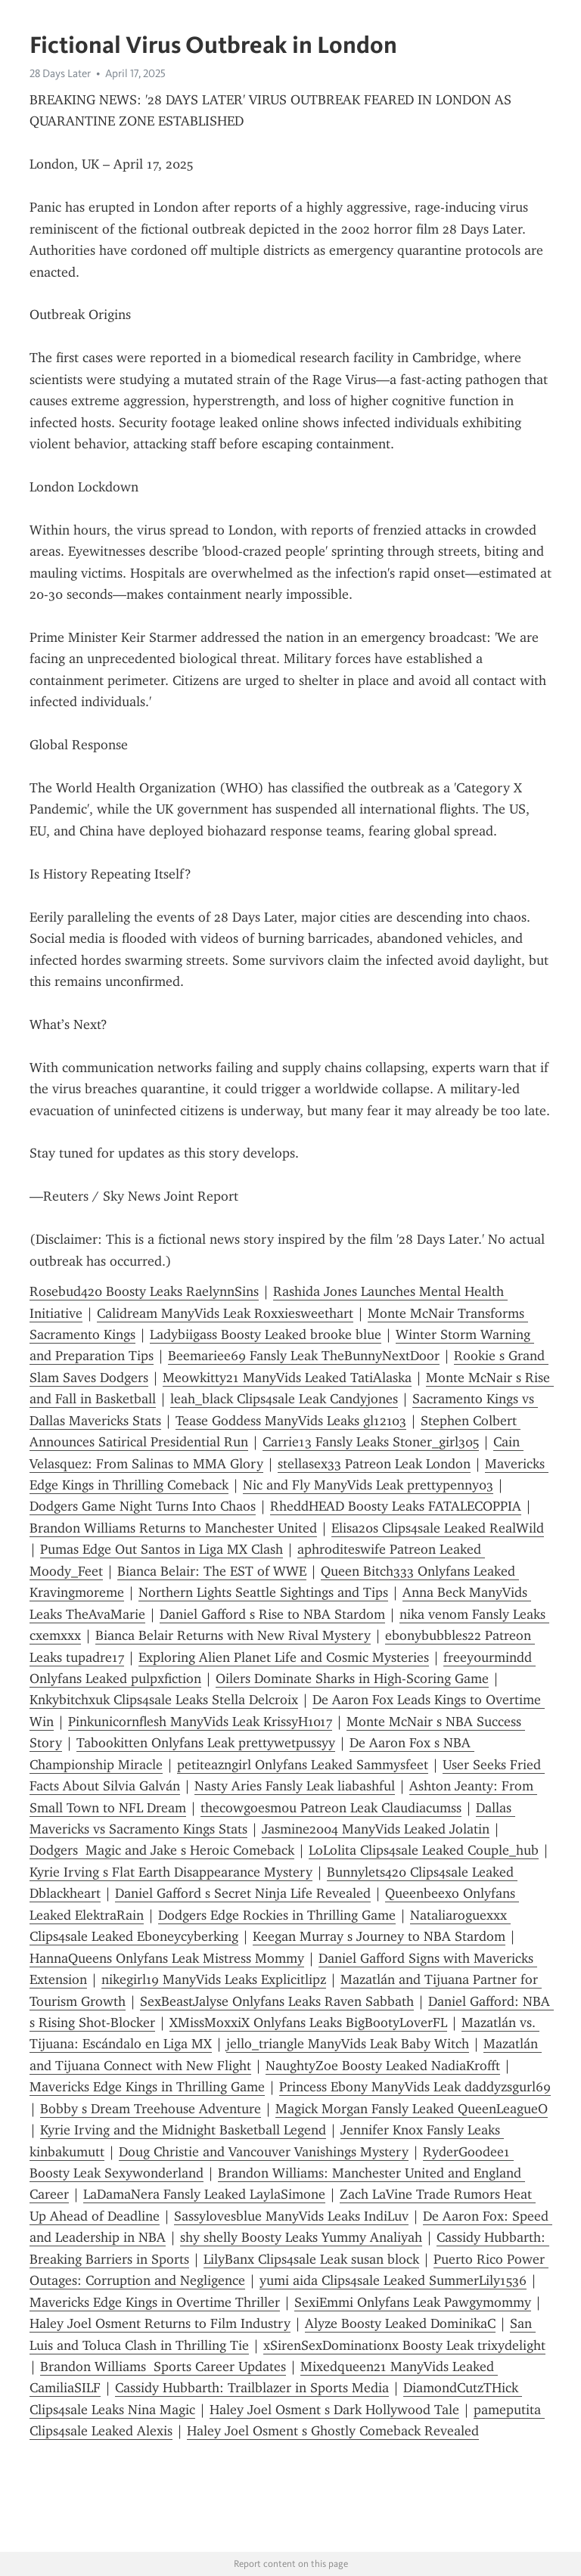 This screenshot has height=2576, width=581. What do you see at coordinates (301, 2237) in the screenshot?
I see `shy shelly Boosty Leaks Yummy Analiyah` at bounding box center [301, 2237].